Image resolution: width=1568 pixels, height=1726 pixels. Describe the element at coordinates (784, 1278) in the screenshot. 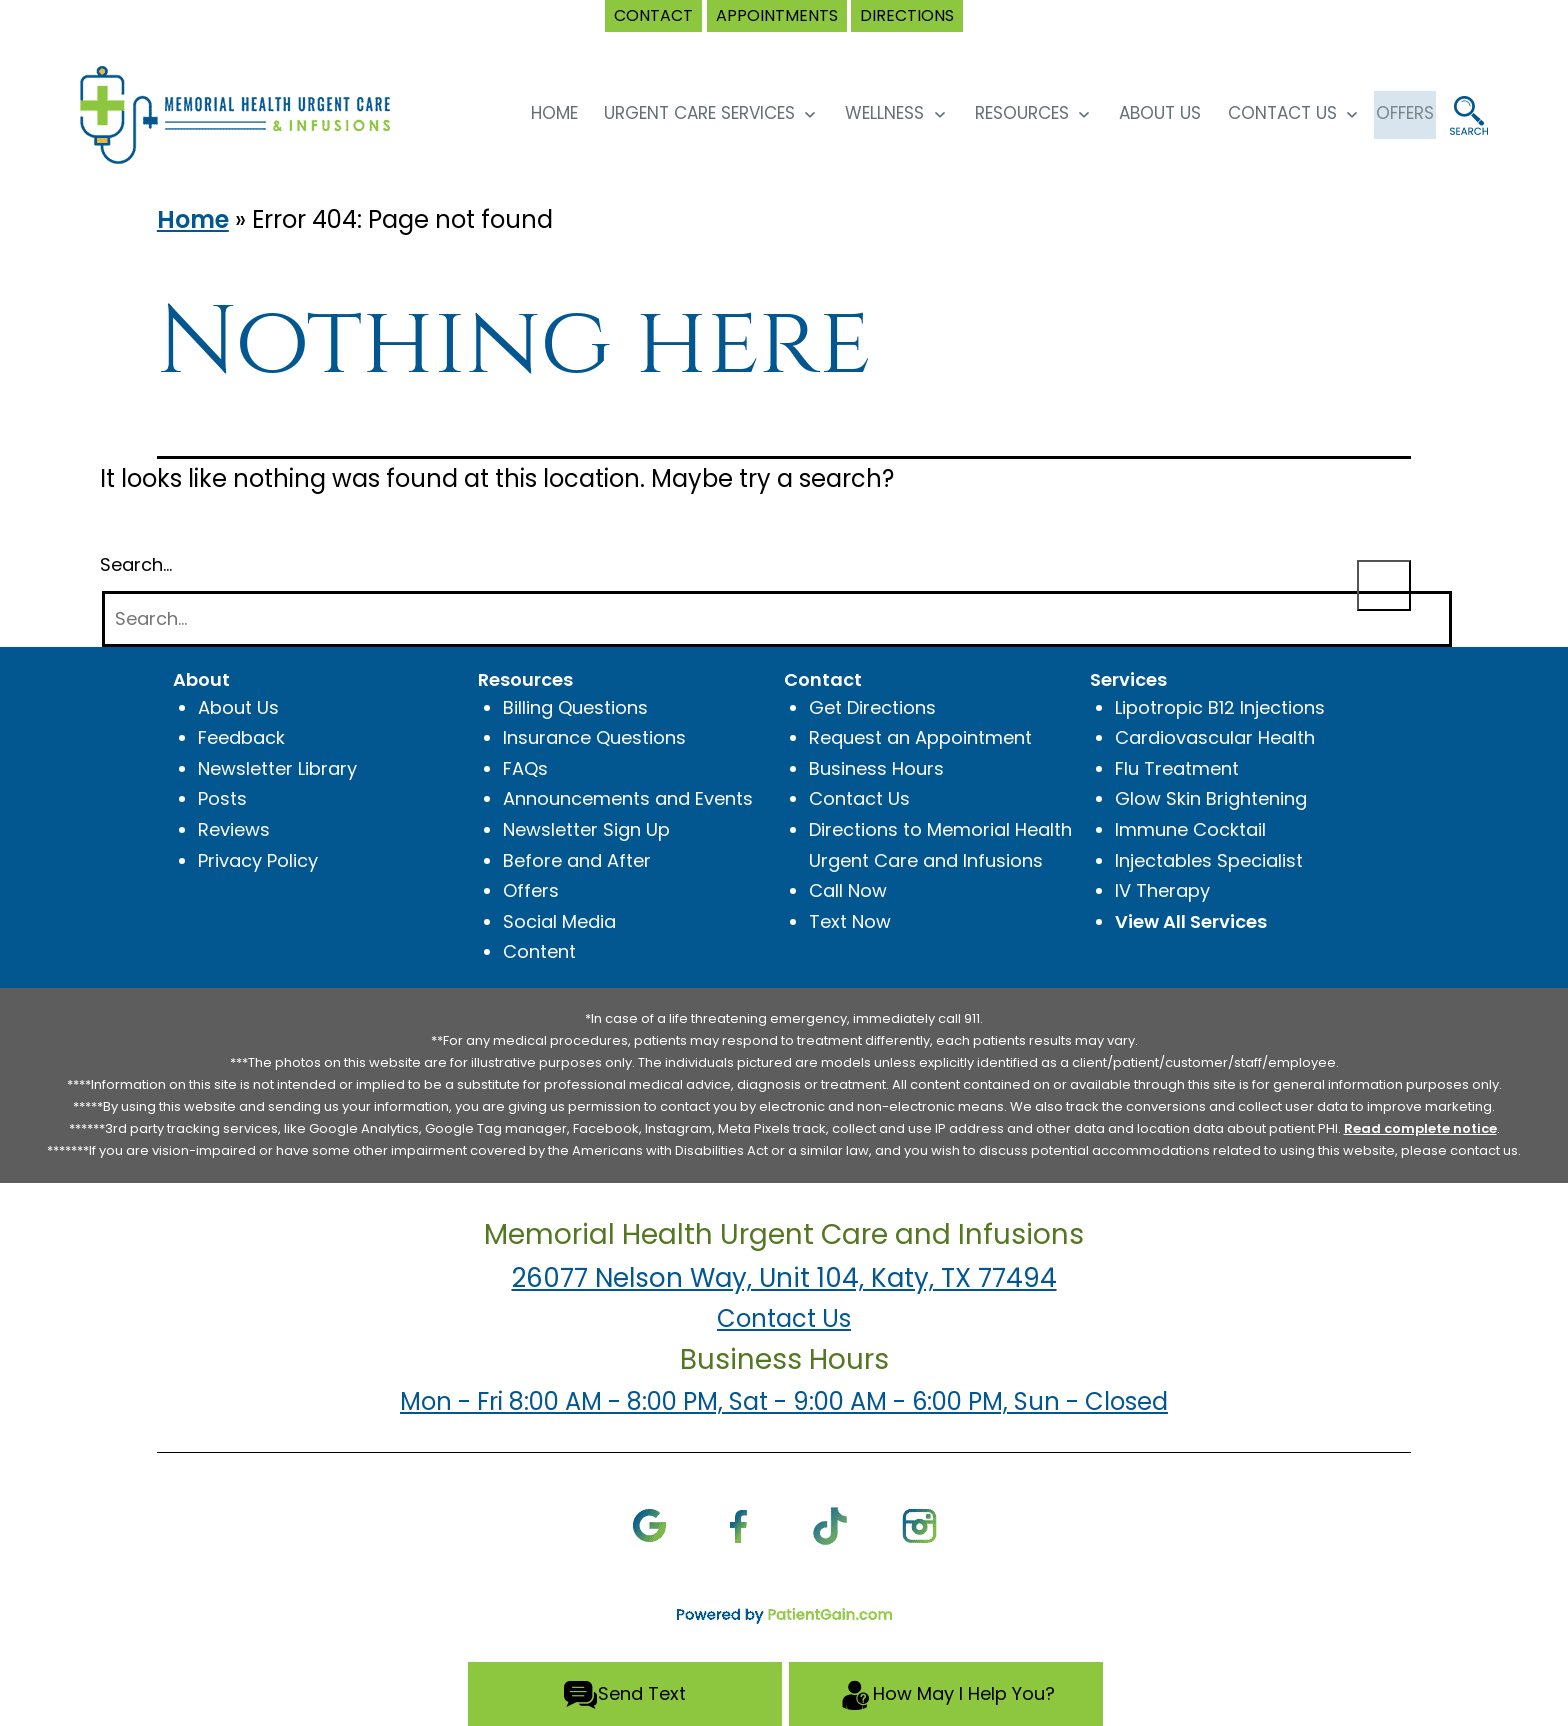

I see `26077 Nelson Way, Unit 104, Katy, TX 77494` at that location.